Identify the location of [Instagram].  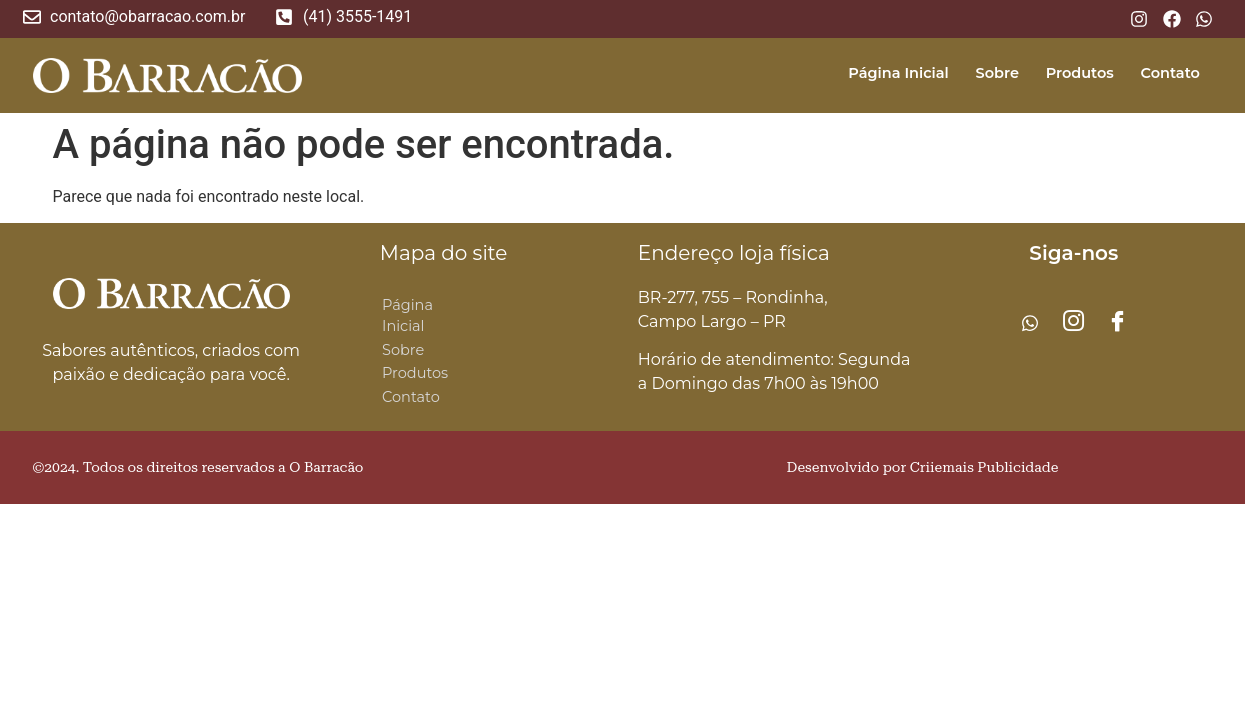
(1074, 323).